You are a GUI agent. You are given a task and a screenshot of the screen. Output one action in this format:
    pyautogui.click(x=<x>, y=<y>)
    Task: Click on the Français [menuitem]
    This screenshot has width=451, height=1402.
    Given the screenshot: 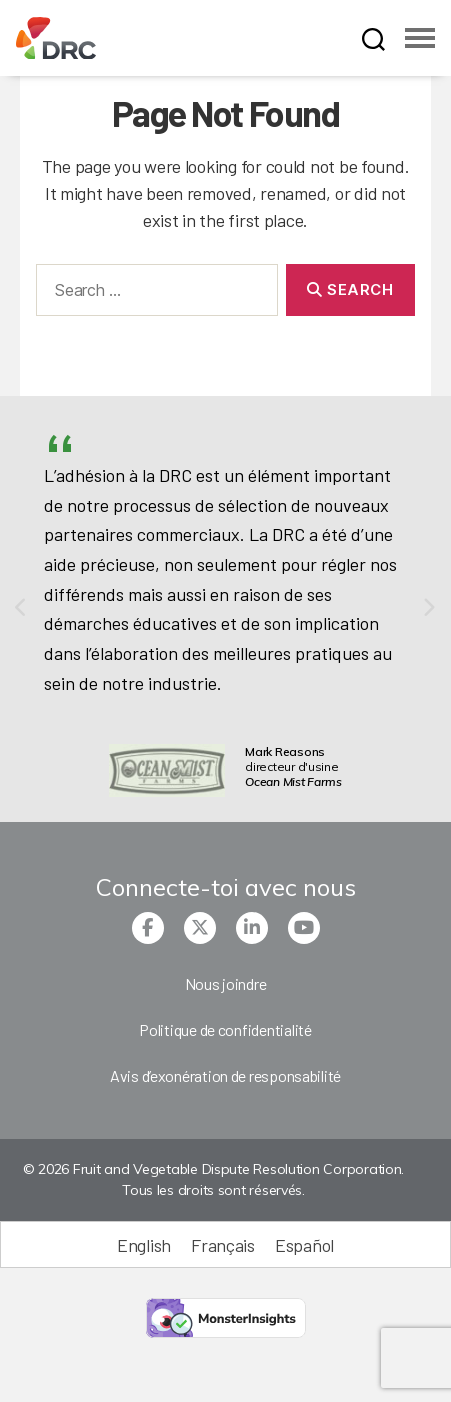 What is the action you would take?
    pyautogui.click(x=223, y=1245)
    